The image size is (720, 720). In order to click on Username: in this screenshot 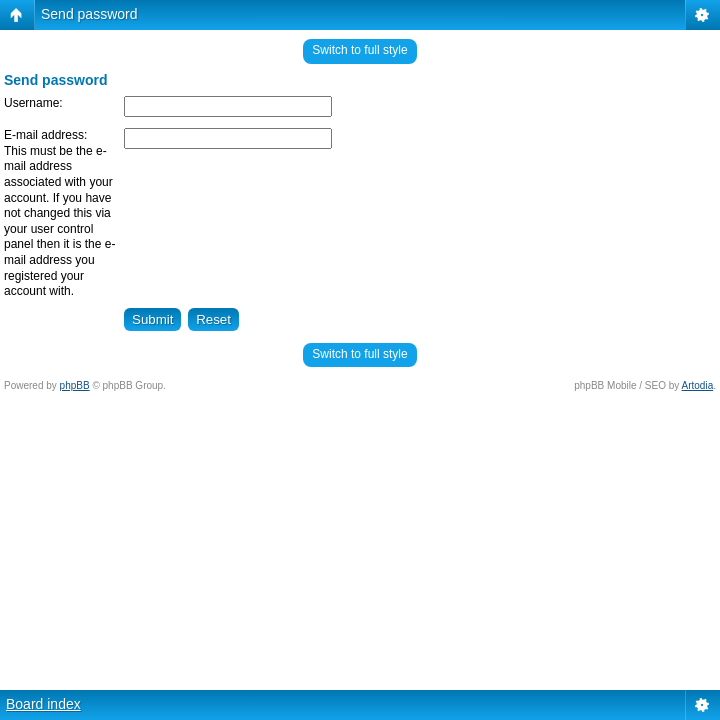, I will do `click(33, 103)`.